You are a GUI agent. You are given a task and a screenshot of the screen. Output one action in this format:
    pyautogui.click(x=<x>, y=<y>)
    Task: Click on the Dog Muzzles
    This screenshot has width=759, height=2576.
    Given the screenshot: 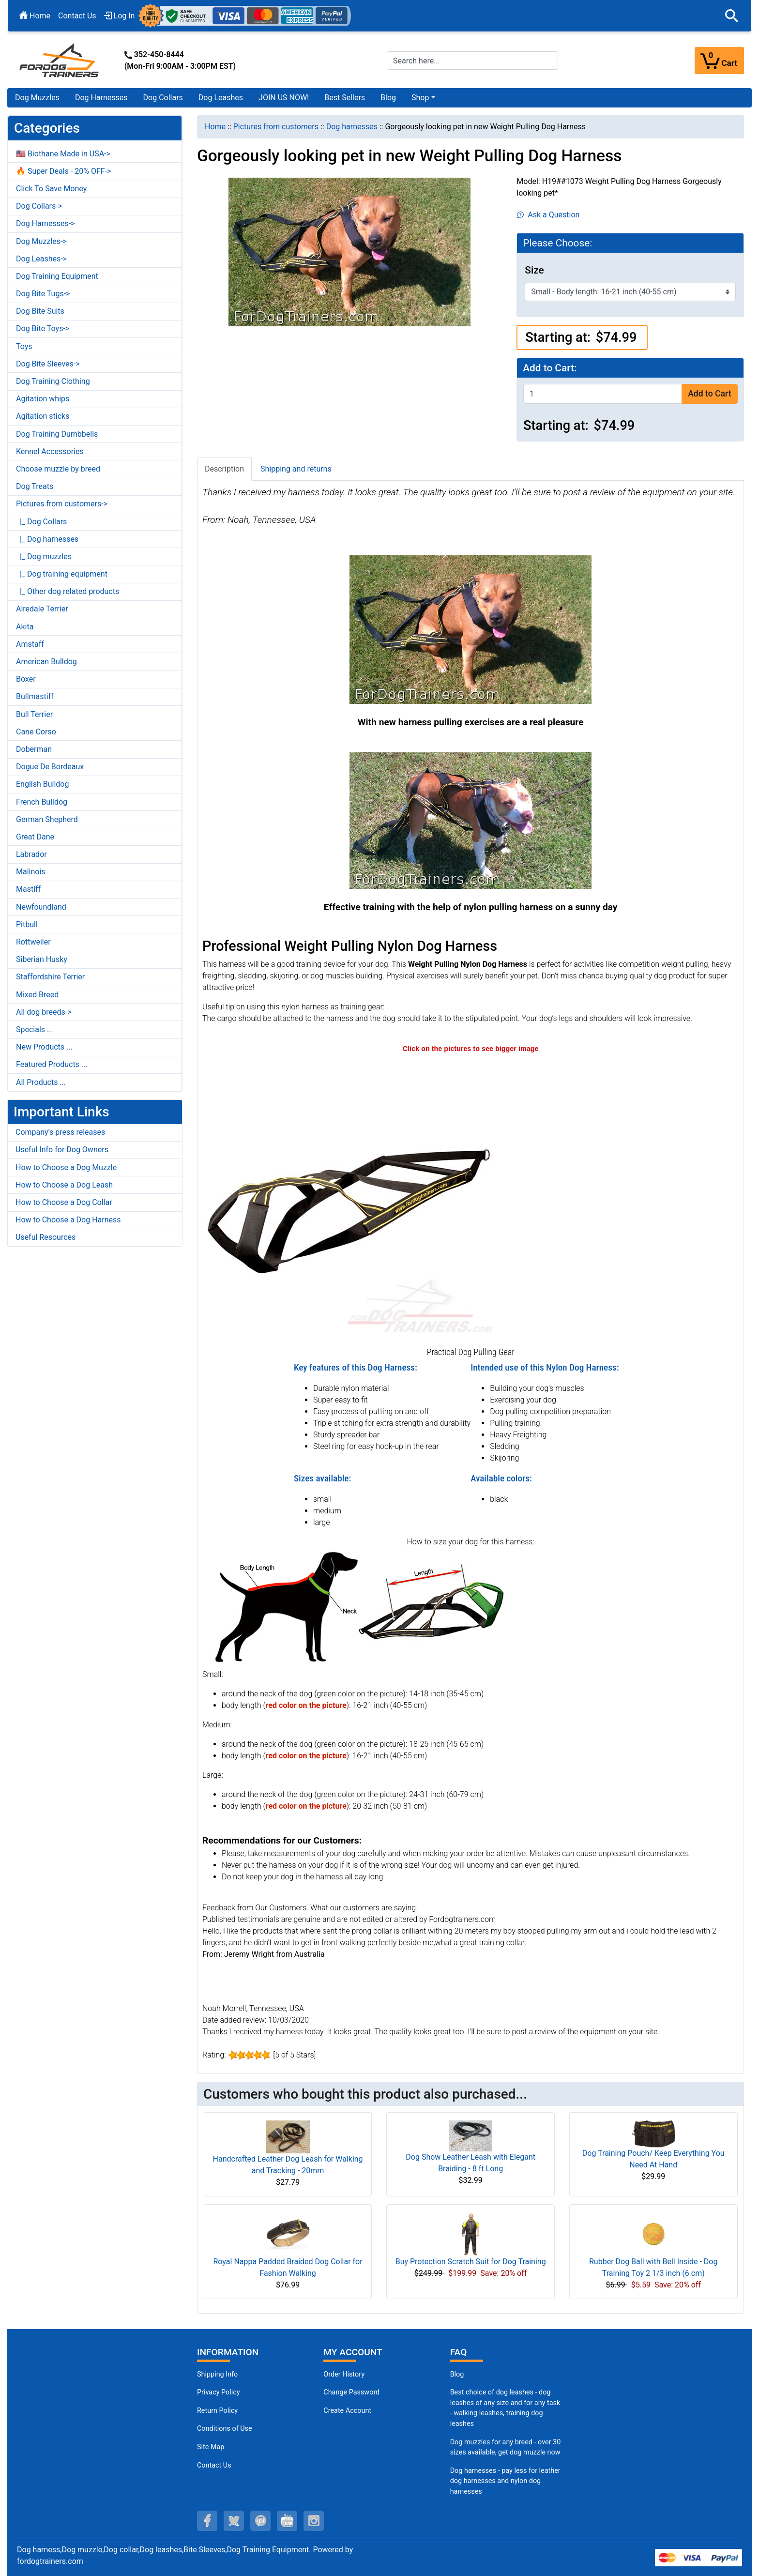 What is the action you would take?
    pyautogui.click(x=37, y=97)
    